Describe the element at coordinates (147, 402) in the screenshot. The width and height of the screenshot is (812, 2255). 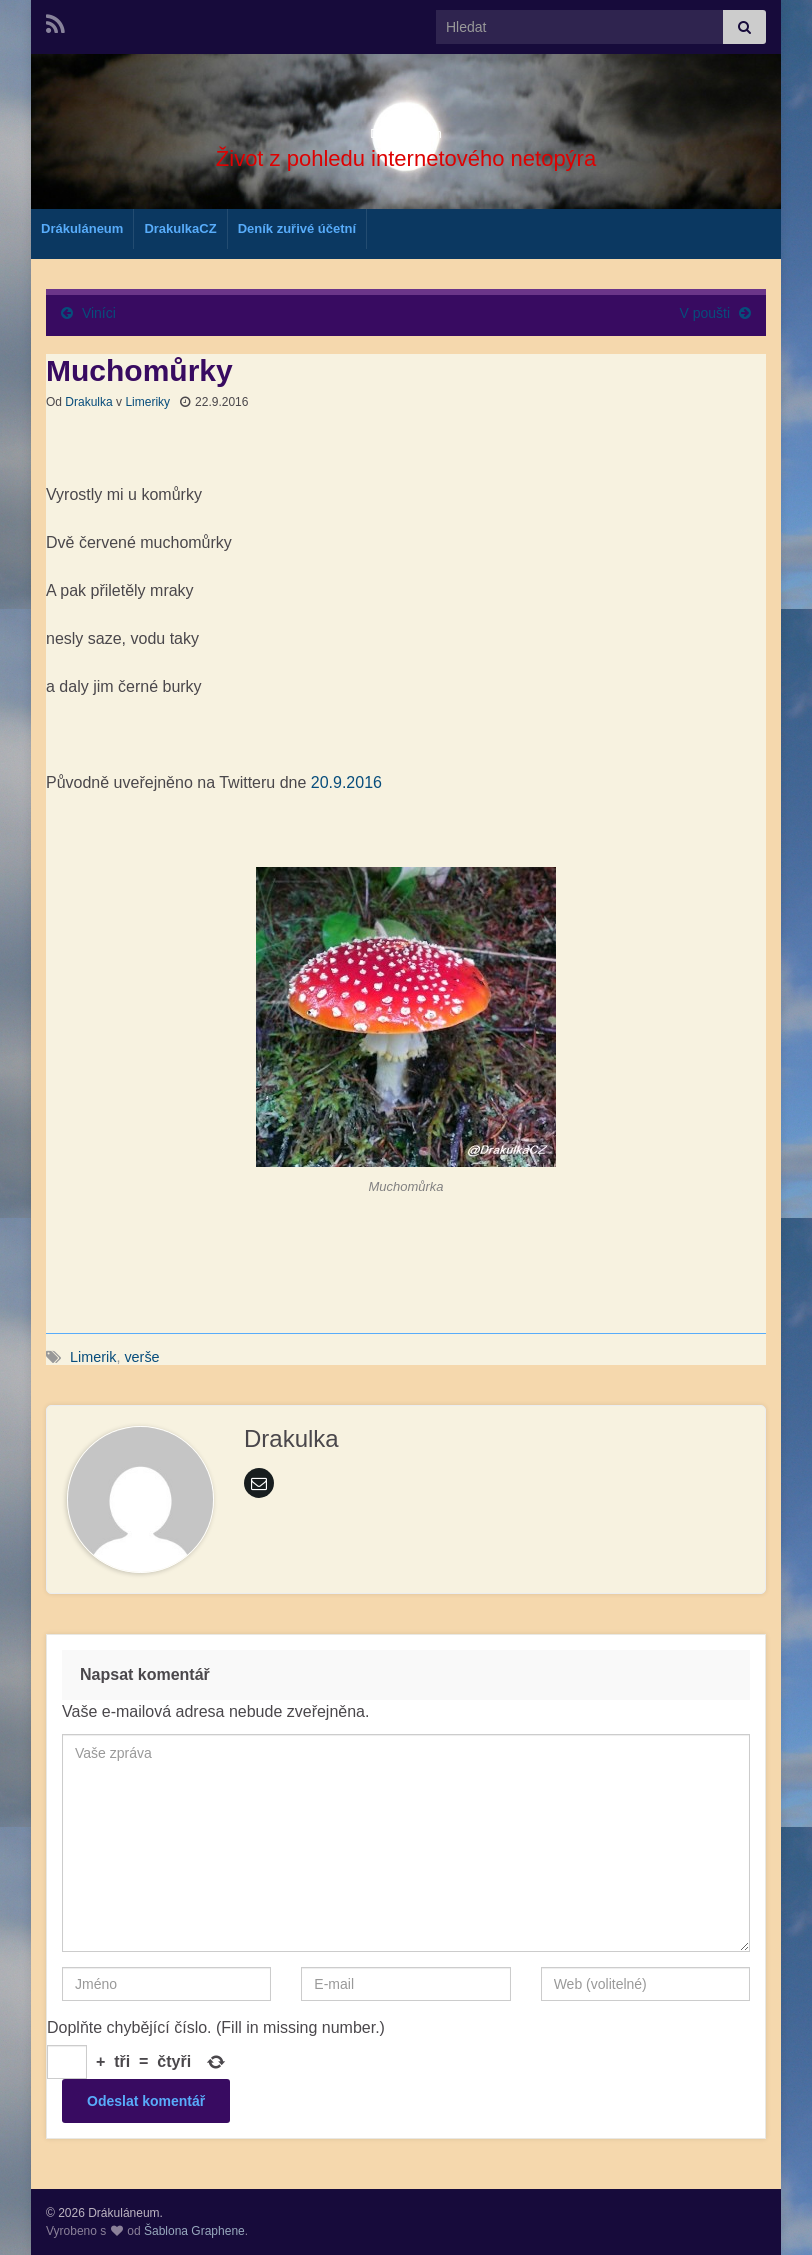
I see `Limeriky` at that location.